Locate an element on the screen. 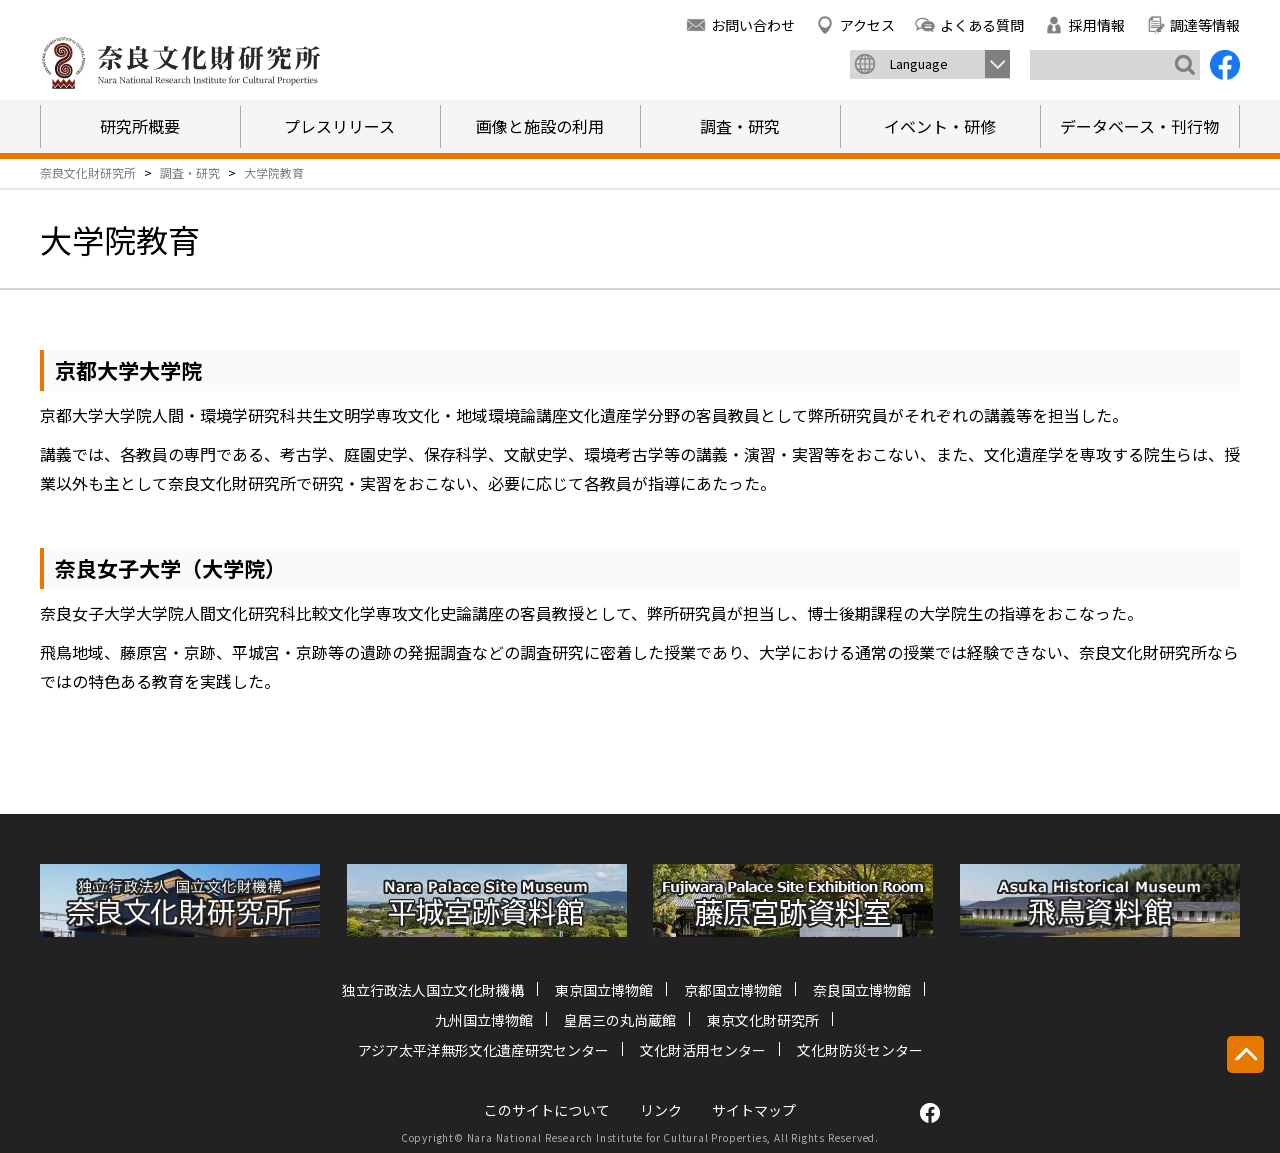  お問い合わせ is located at coordinates (753, 25).